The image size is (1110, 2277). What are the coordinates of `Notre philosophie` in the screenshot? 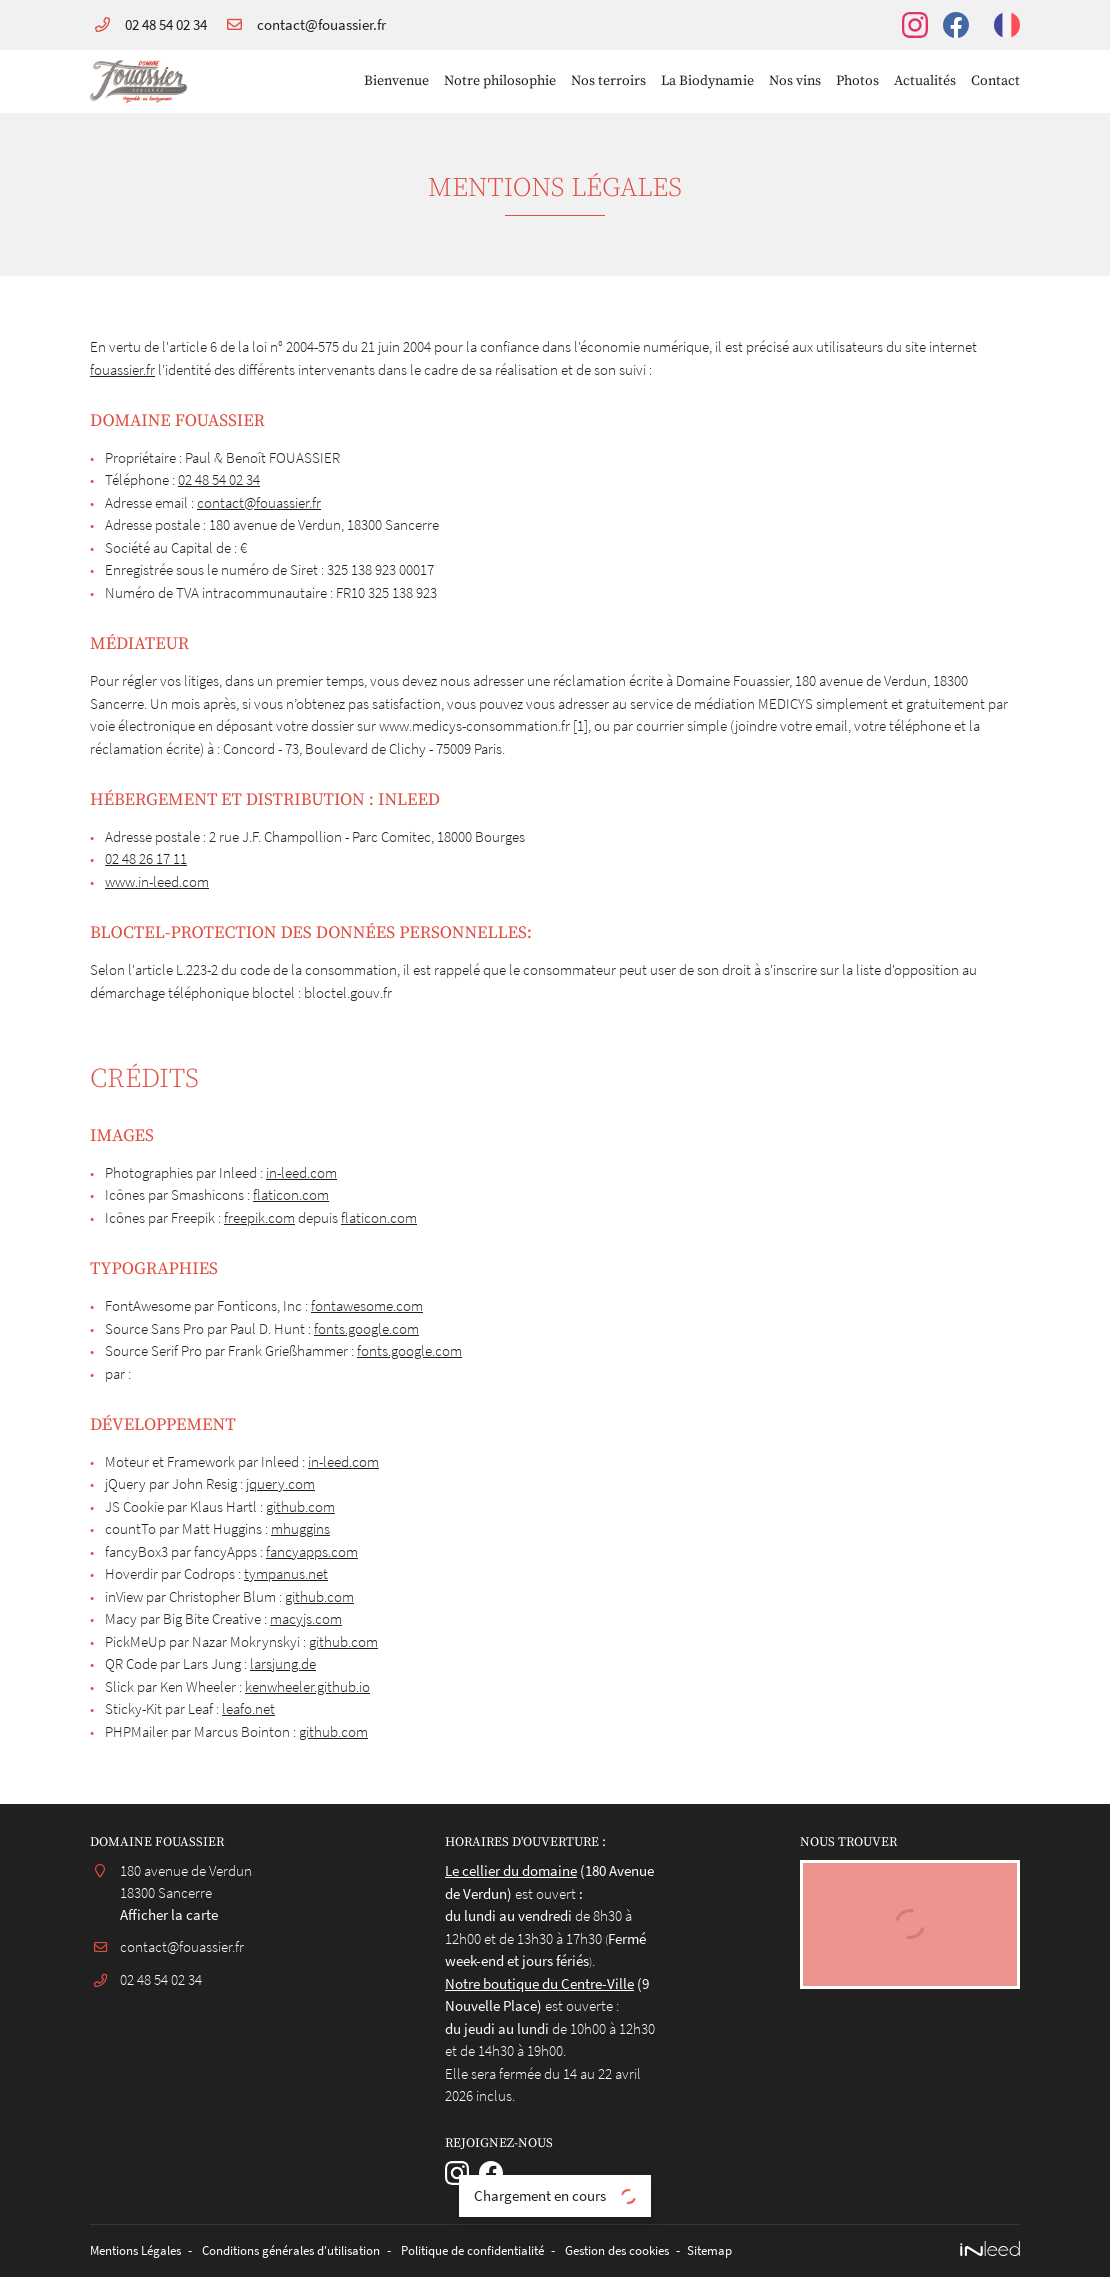 It's located at (500, 81).